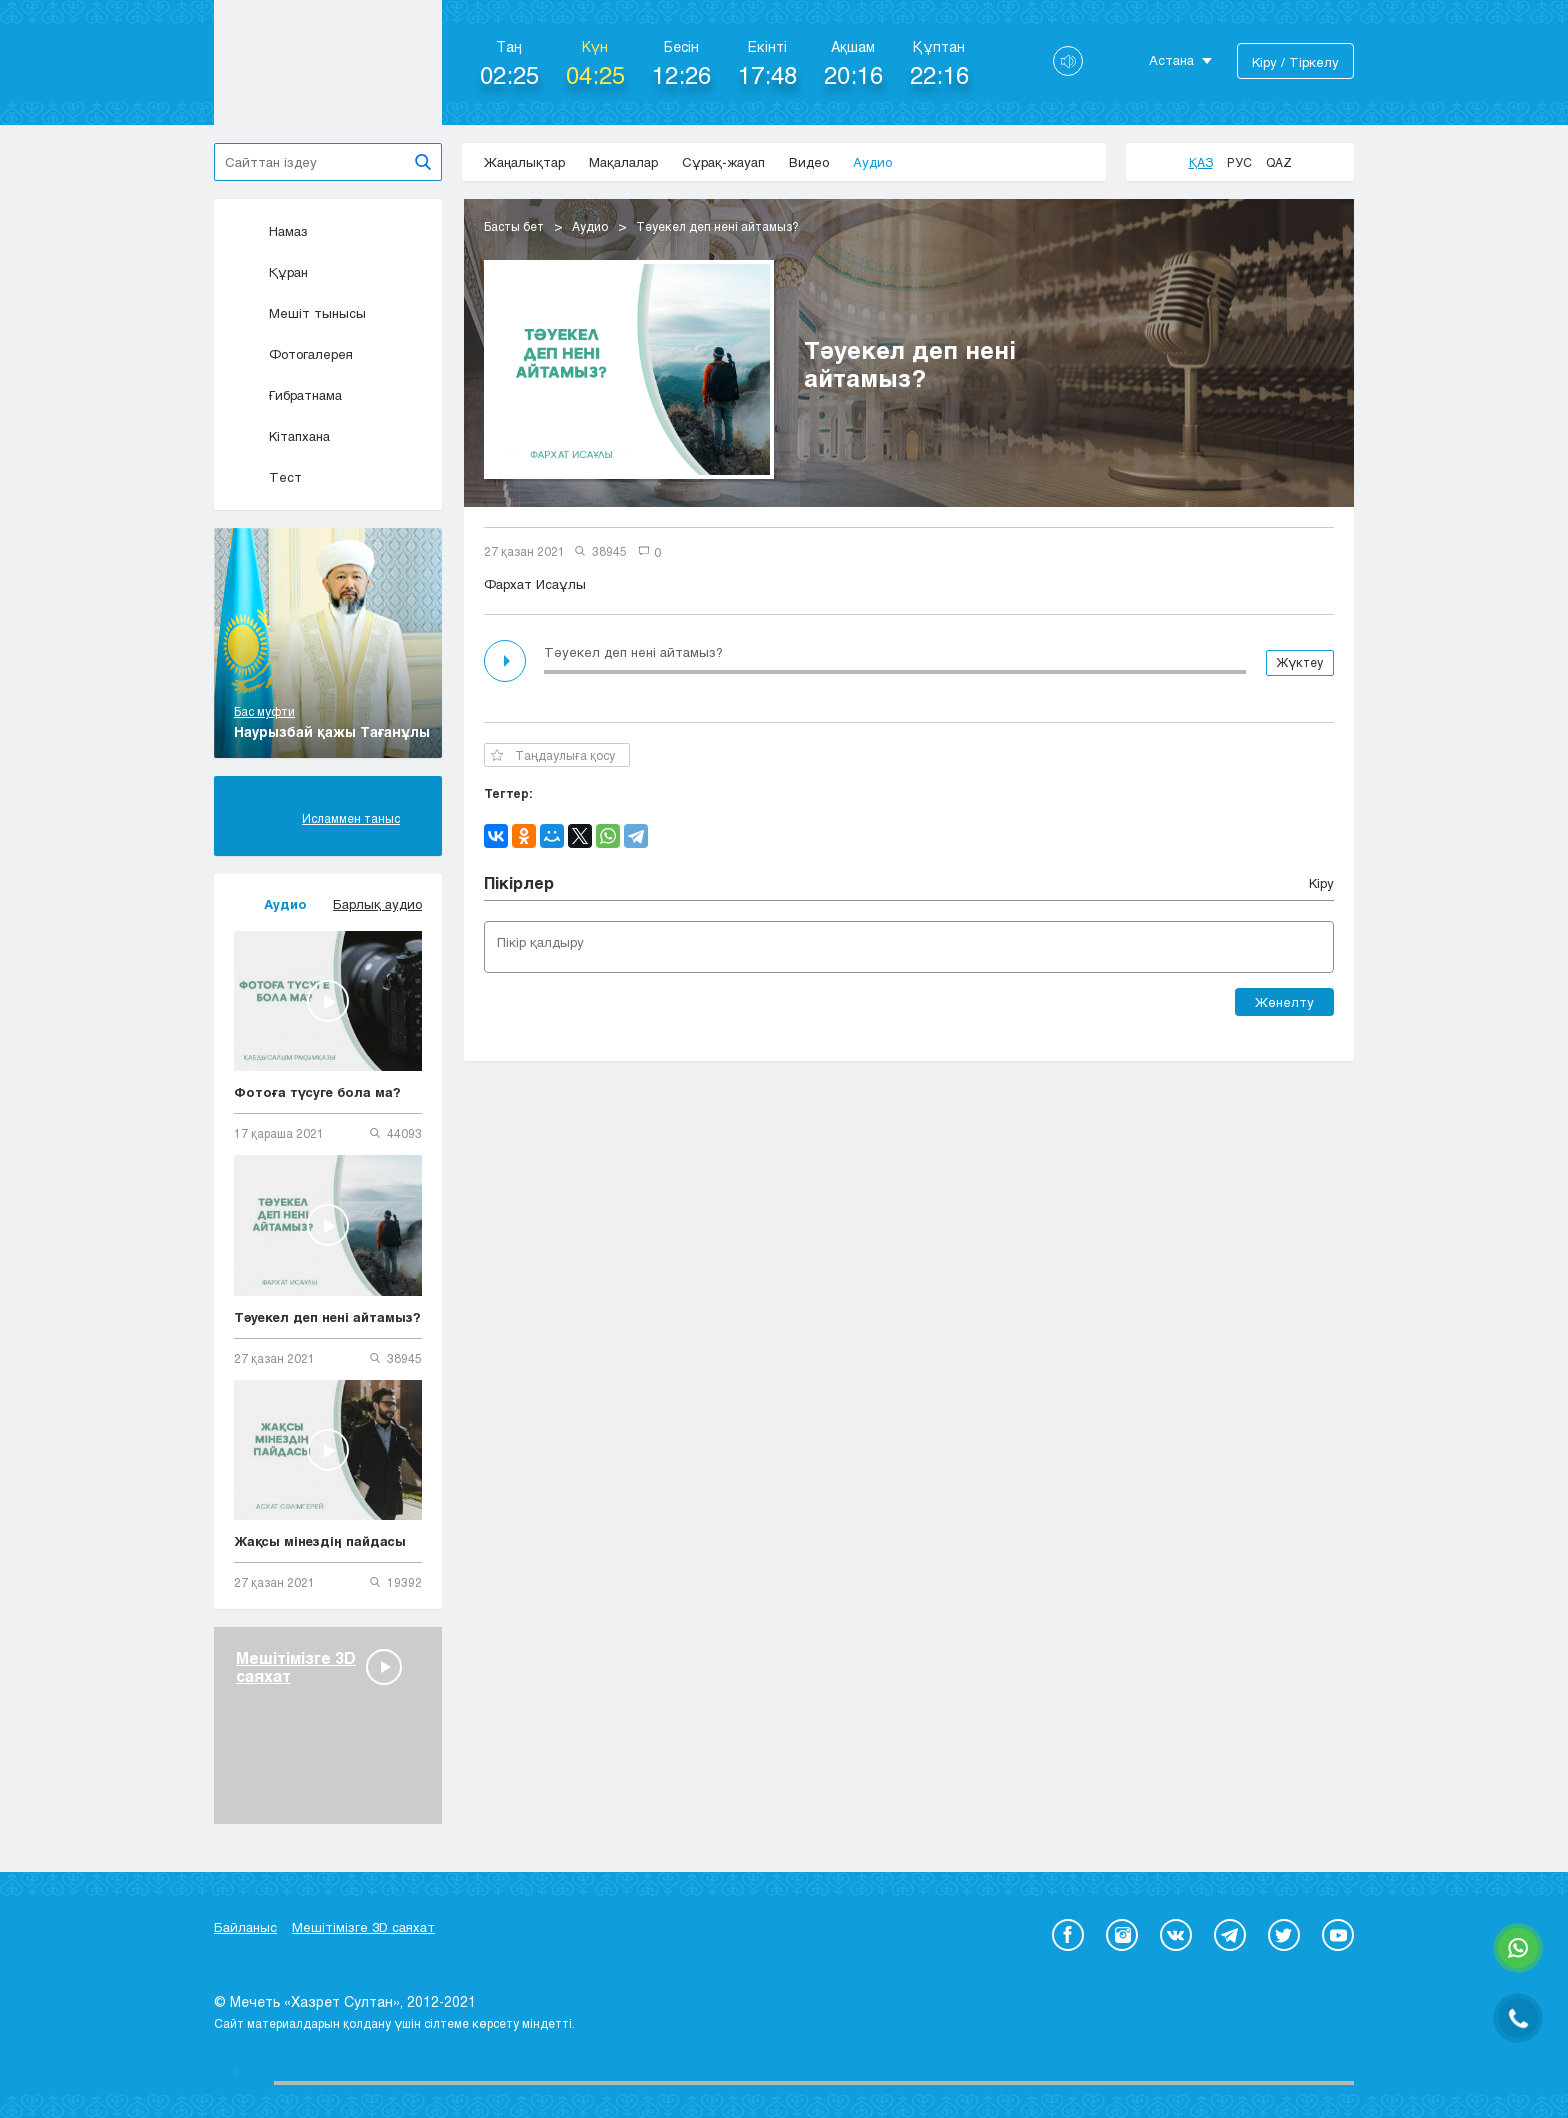 The width and height of the screenshot is (1568, 2118). I want to click on Кіру, so click(1321, 883).